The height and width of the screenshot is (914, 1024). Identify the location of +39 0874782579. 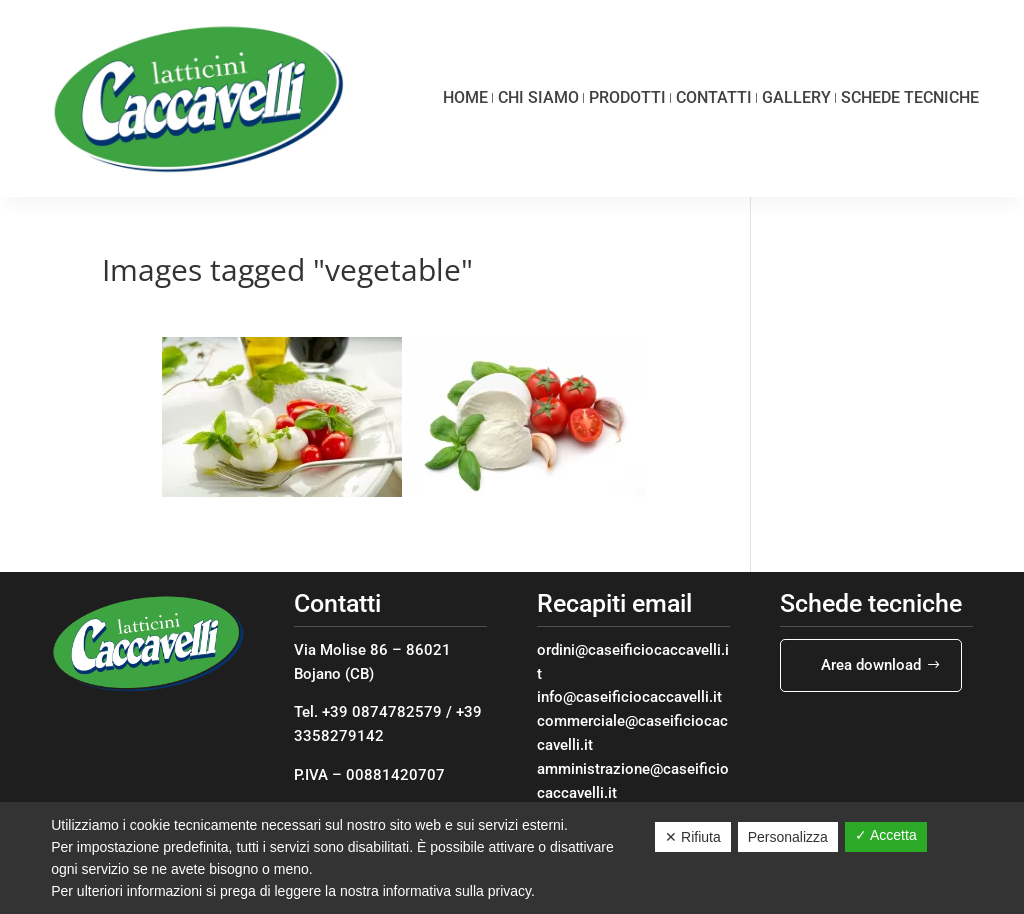
(382, 712).